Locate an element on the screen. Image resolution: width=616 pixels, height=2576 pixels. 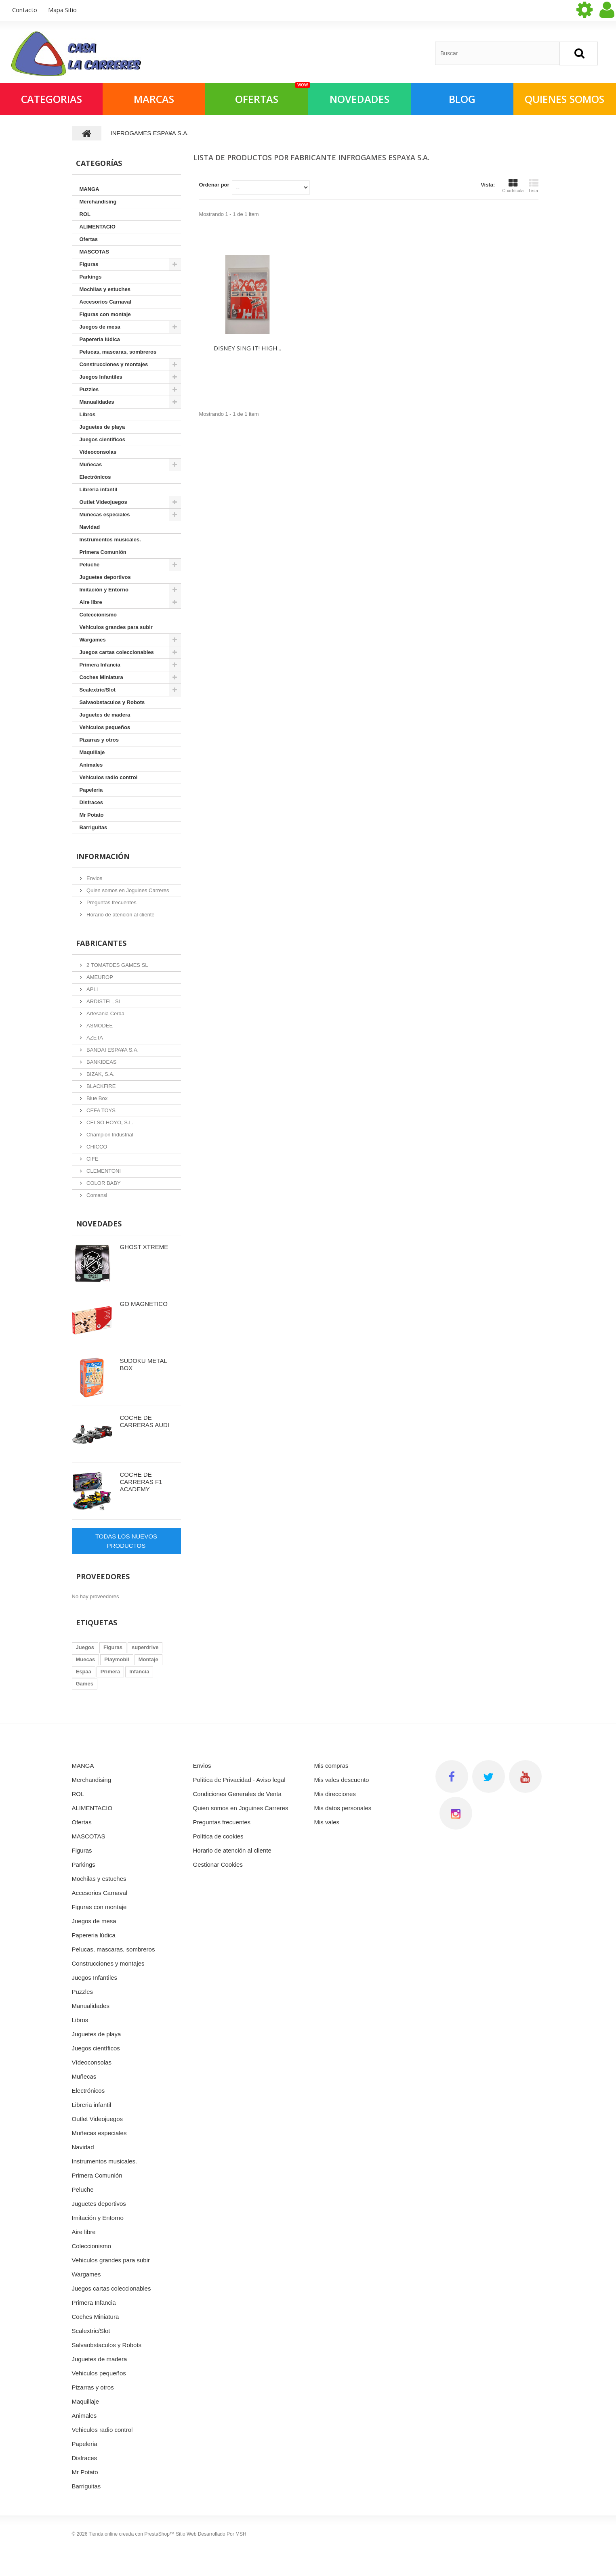
Salvaobstaculos y Robots is located at coordinates (112, 702).